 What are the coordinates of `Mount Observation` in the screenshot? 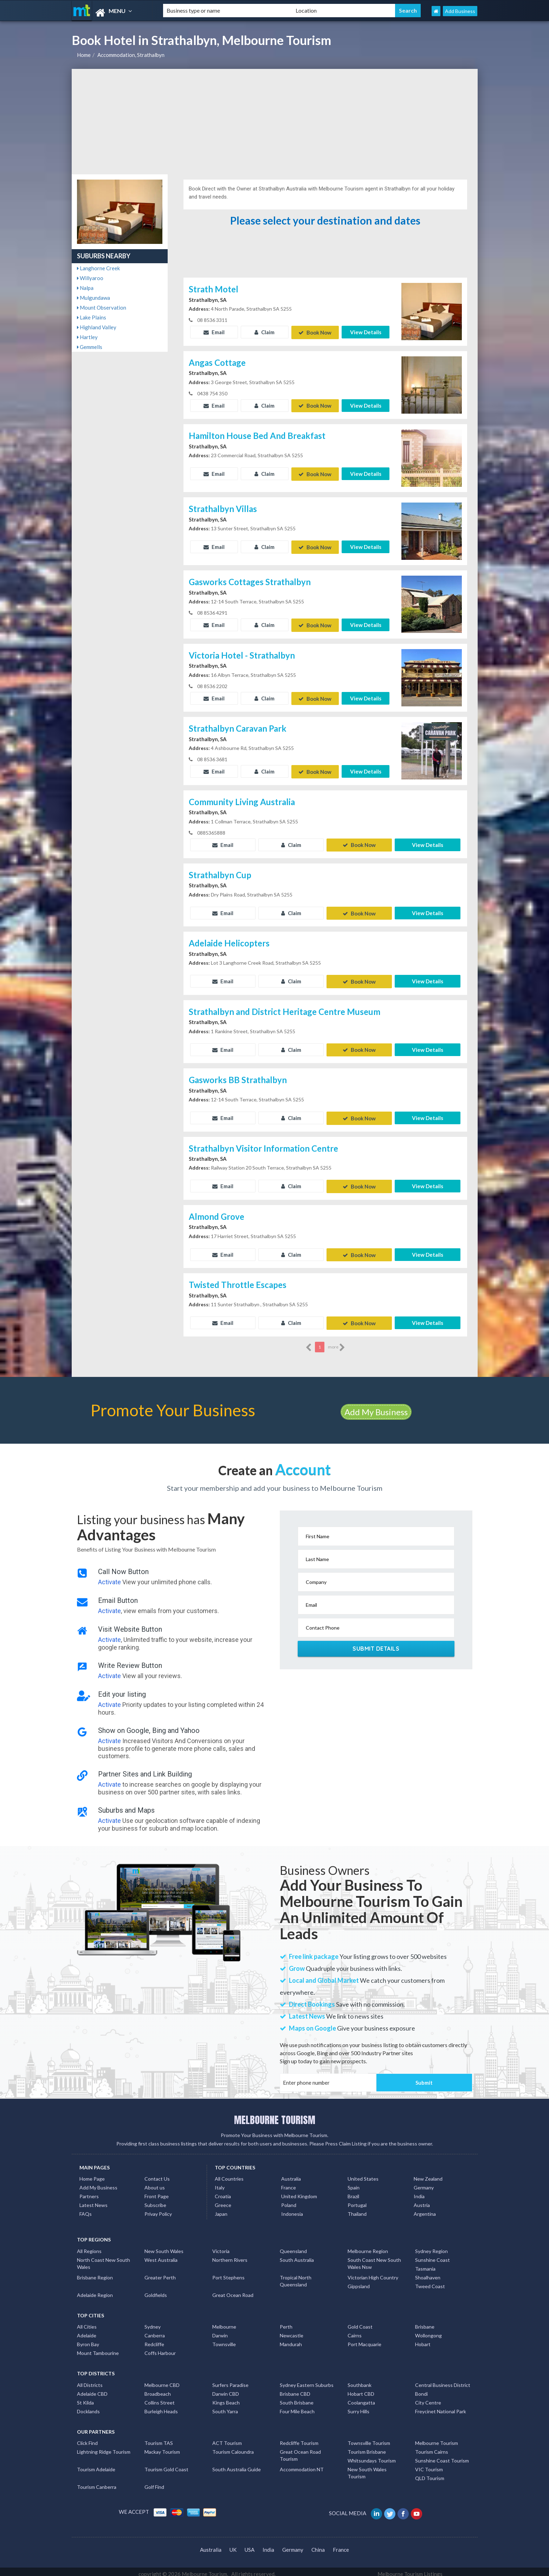 It's located at (101, 307).